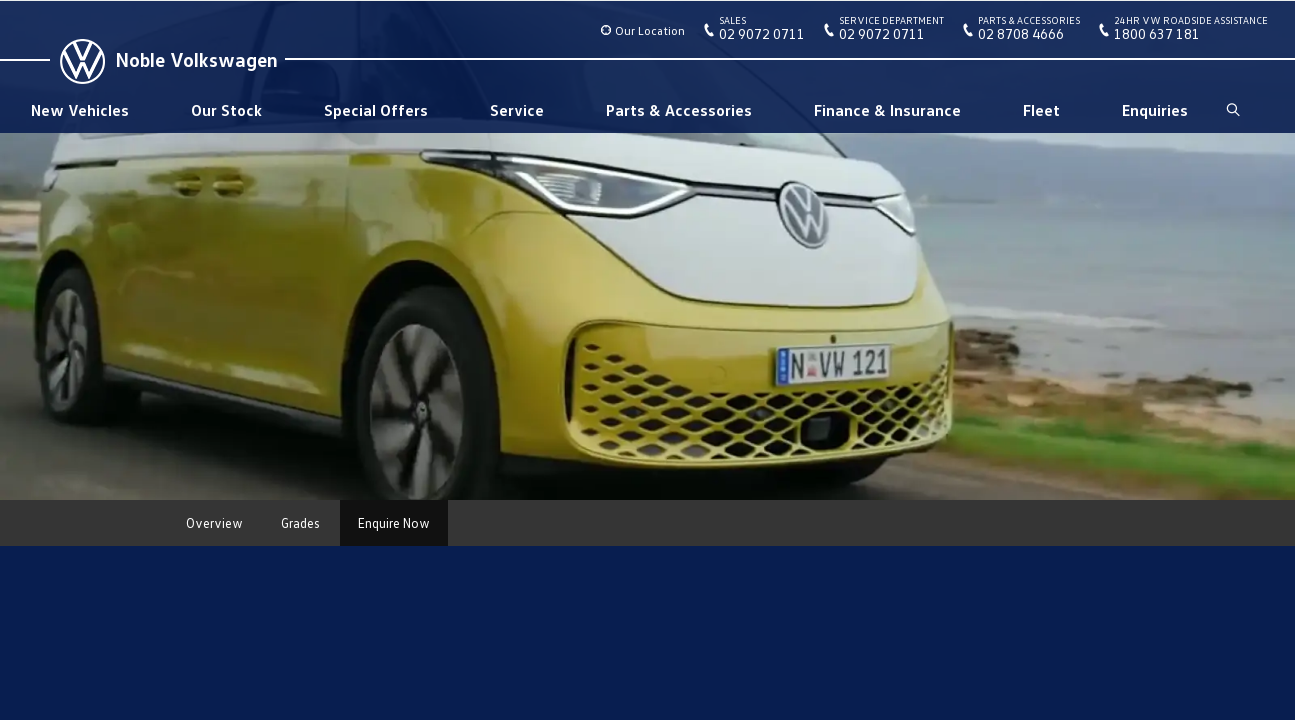 This screenshot has width=1295, height=720. I want to click on 02 9072 0711, so click(762, 32).